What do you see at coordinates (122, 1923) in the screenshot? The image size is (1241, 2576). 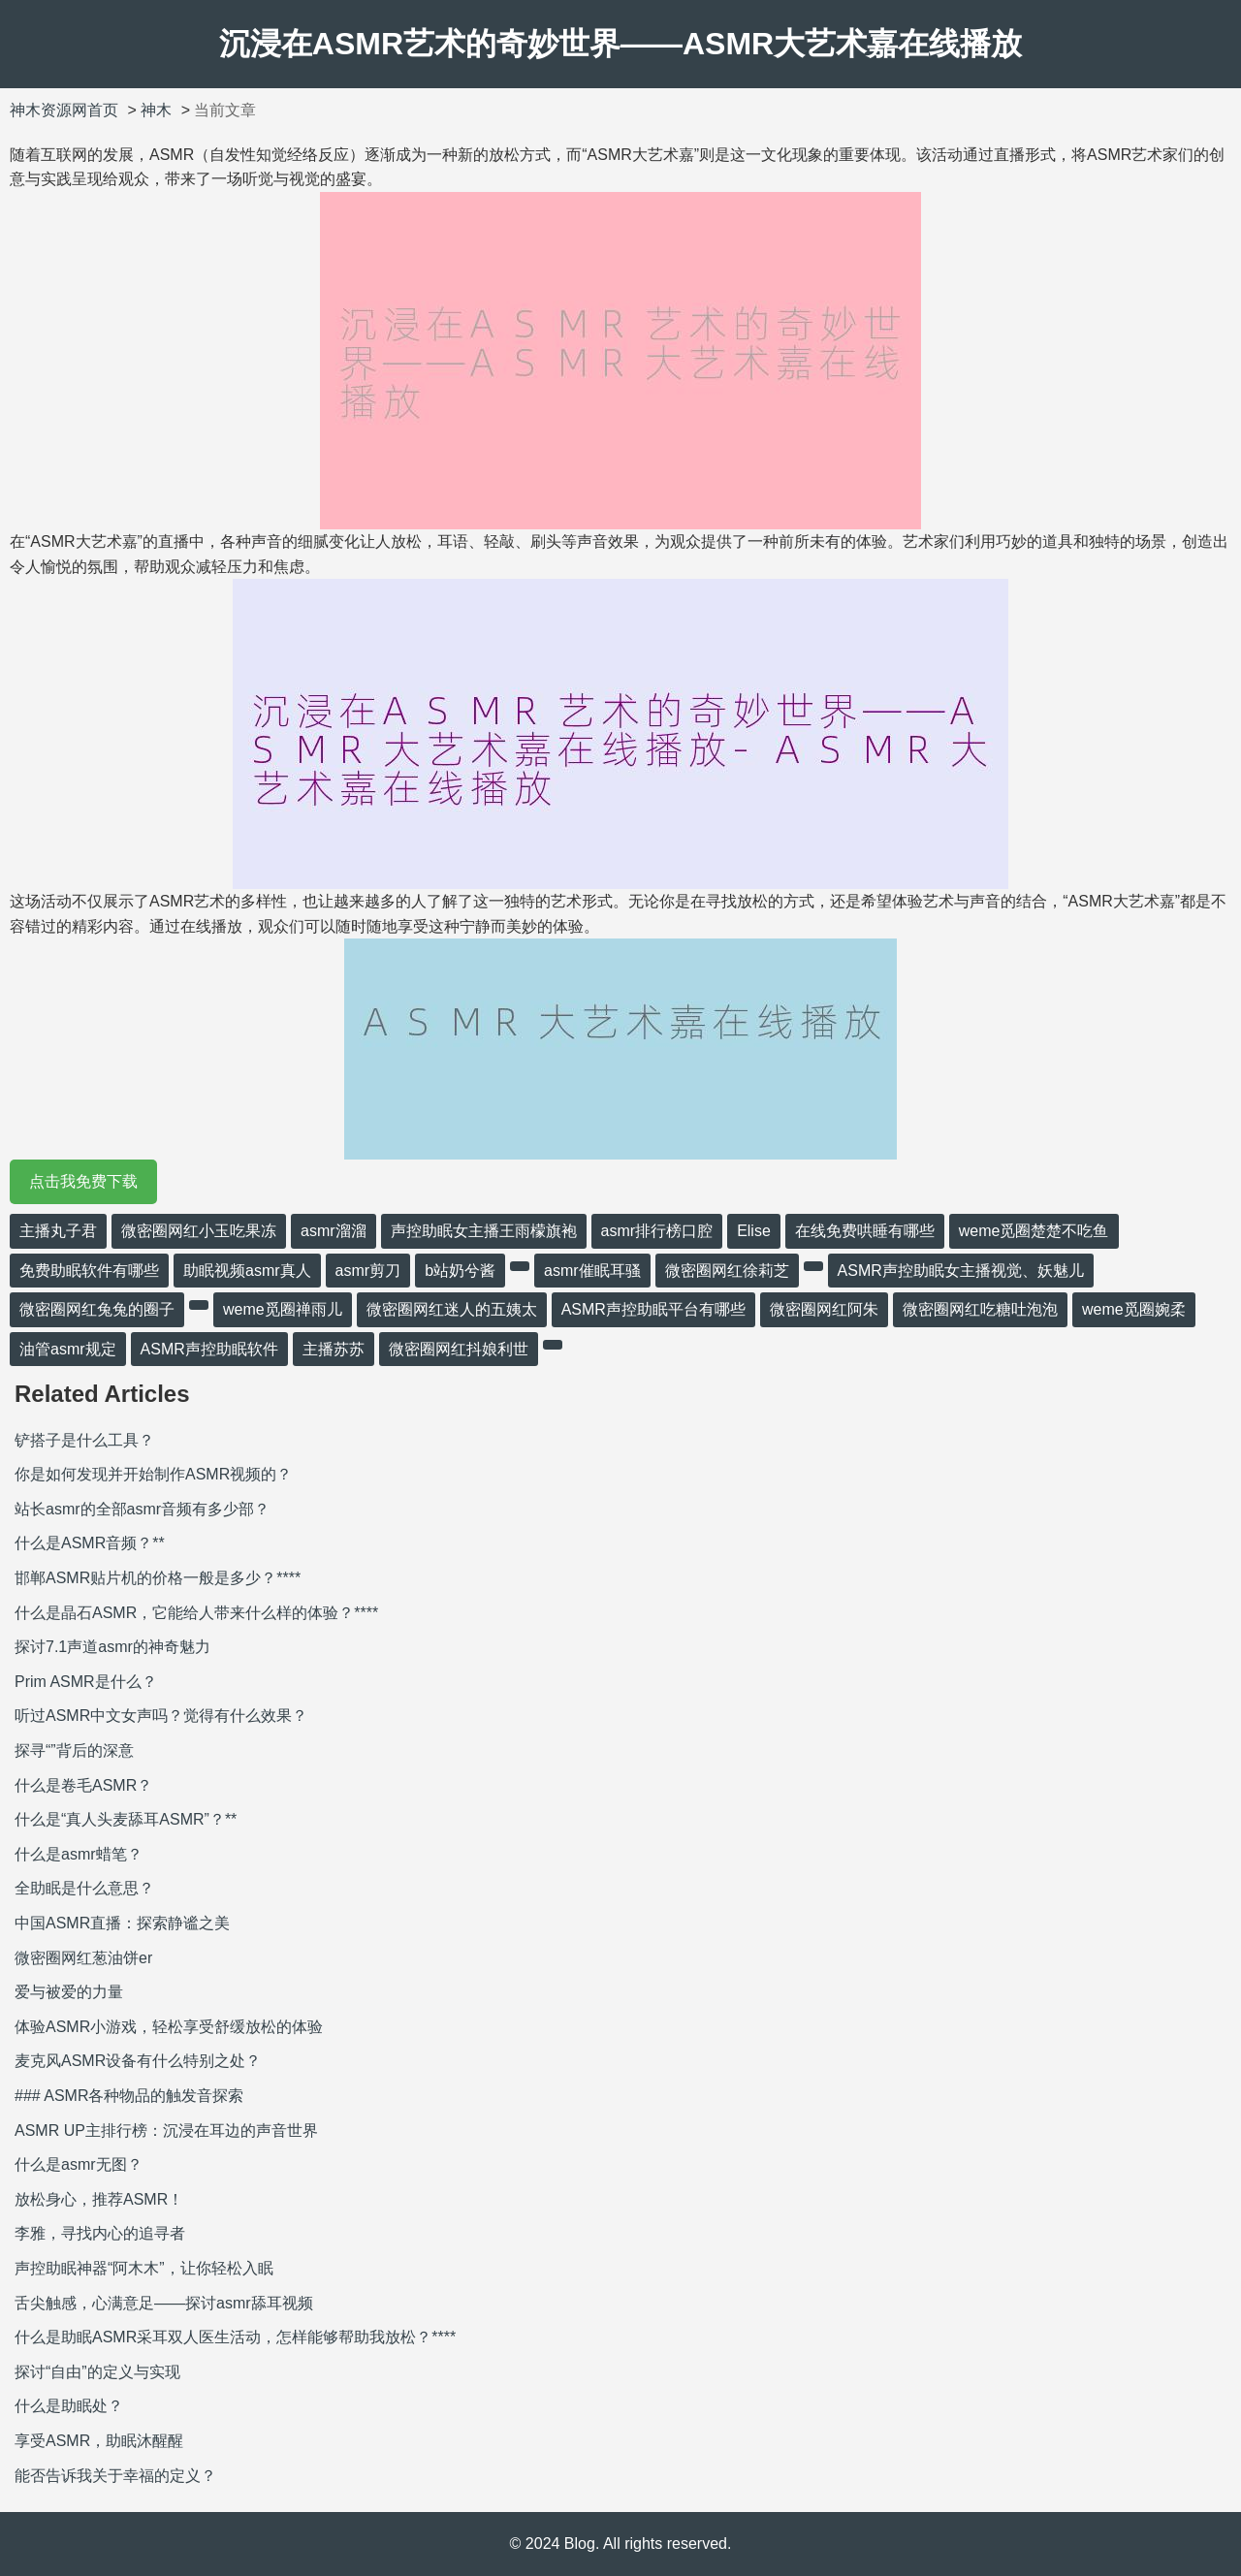 I see `中国ASMR直播：探索静谧之美` at bounding box center [122, 1923].